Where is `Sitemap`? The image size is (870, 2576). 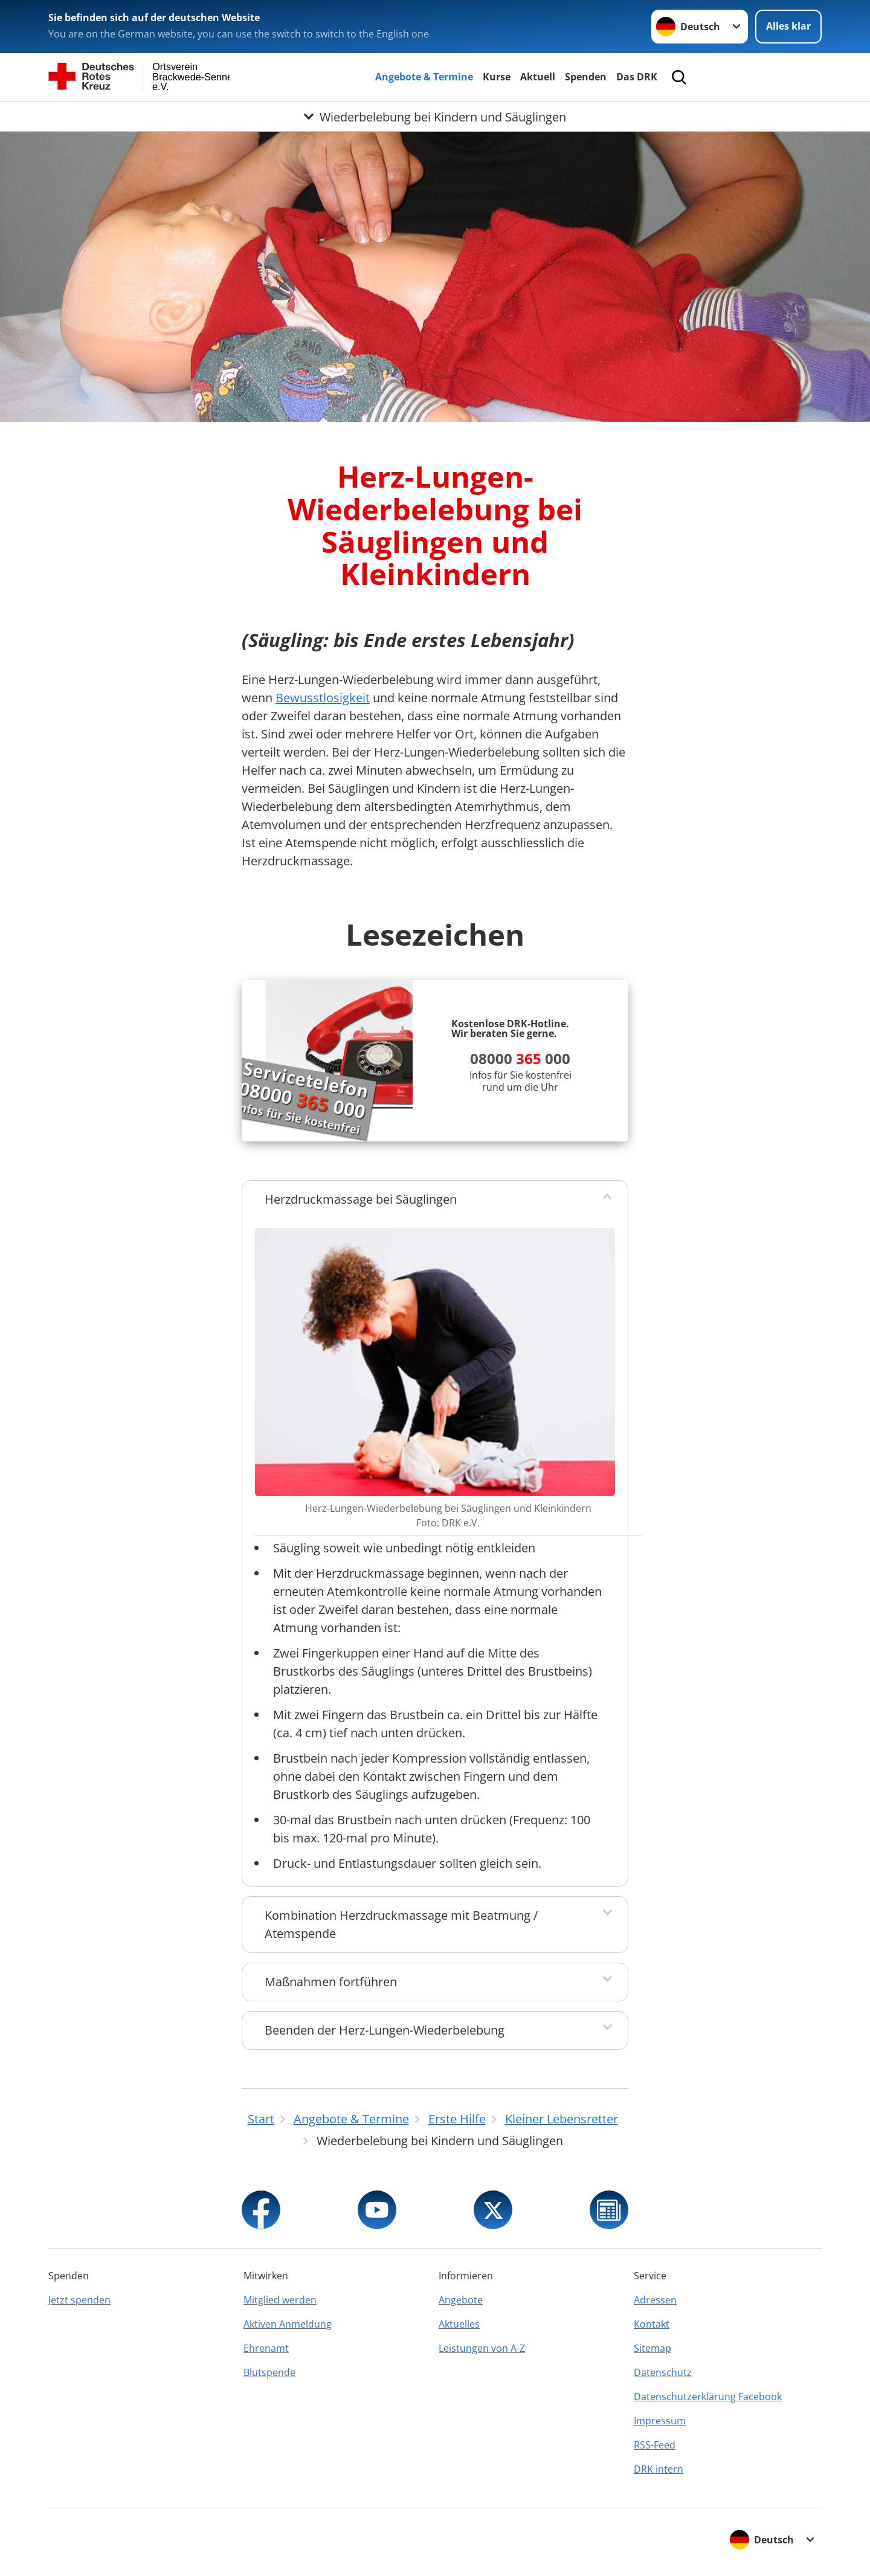
Sitemap is located at coordinates (652, 2348).